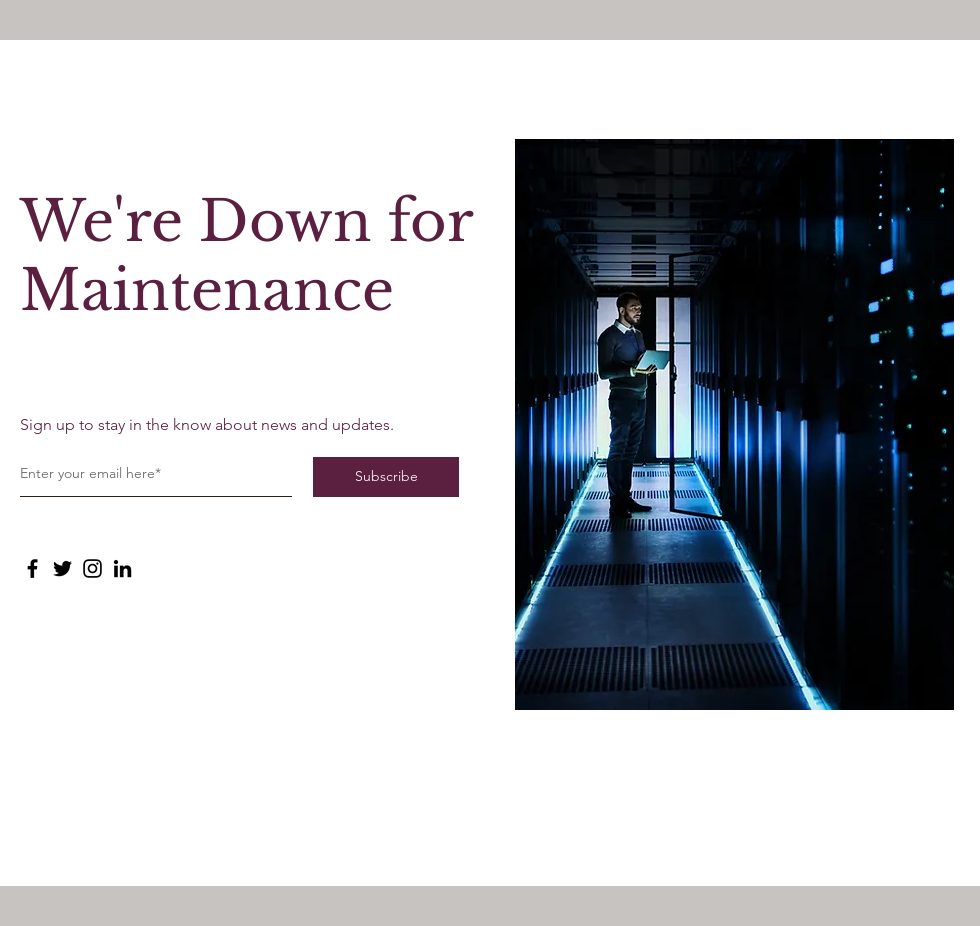 The width and height of the screenshot is (980, 926). I want to click on [LinkedIn], so click(122, 568).